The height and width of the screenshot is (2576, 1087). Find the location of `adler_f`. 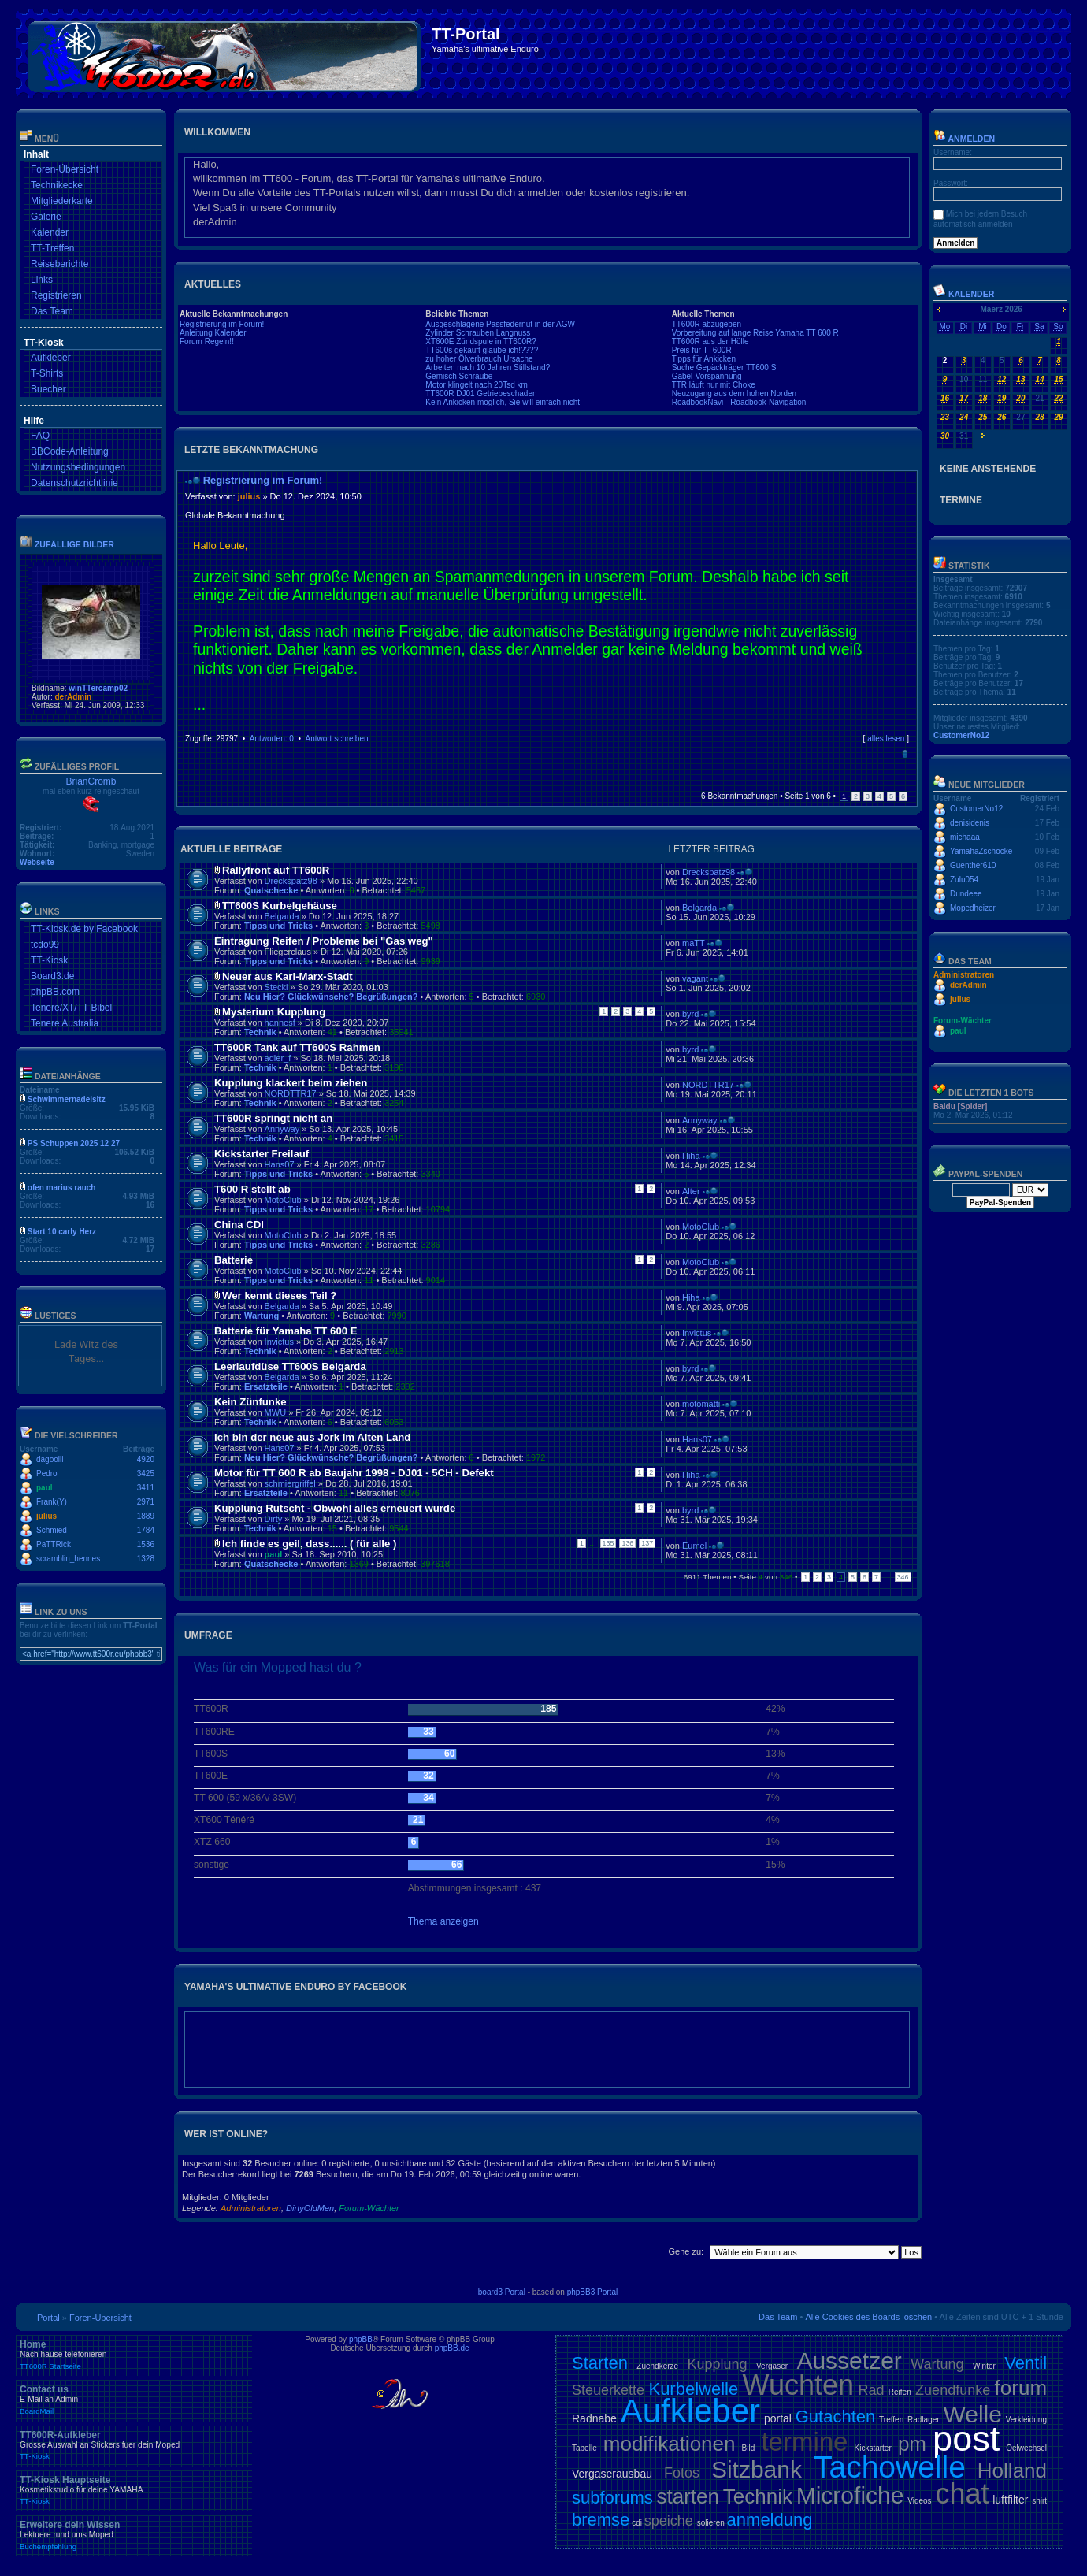

adler_f is located at coordinates (278, 1058).